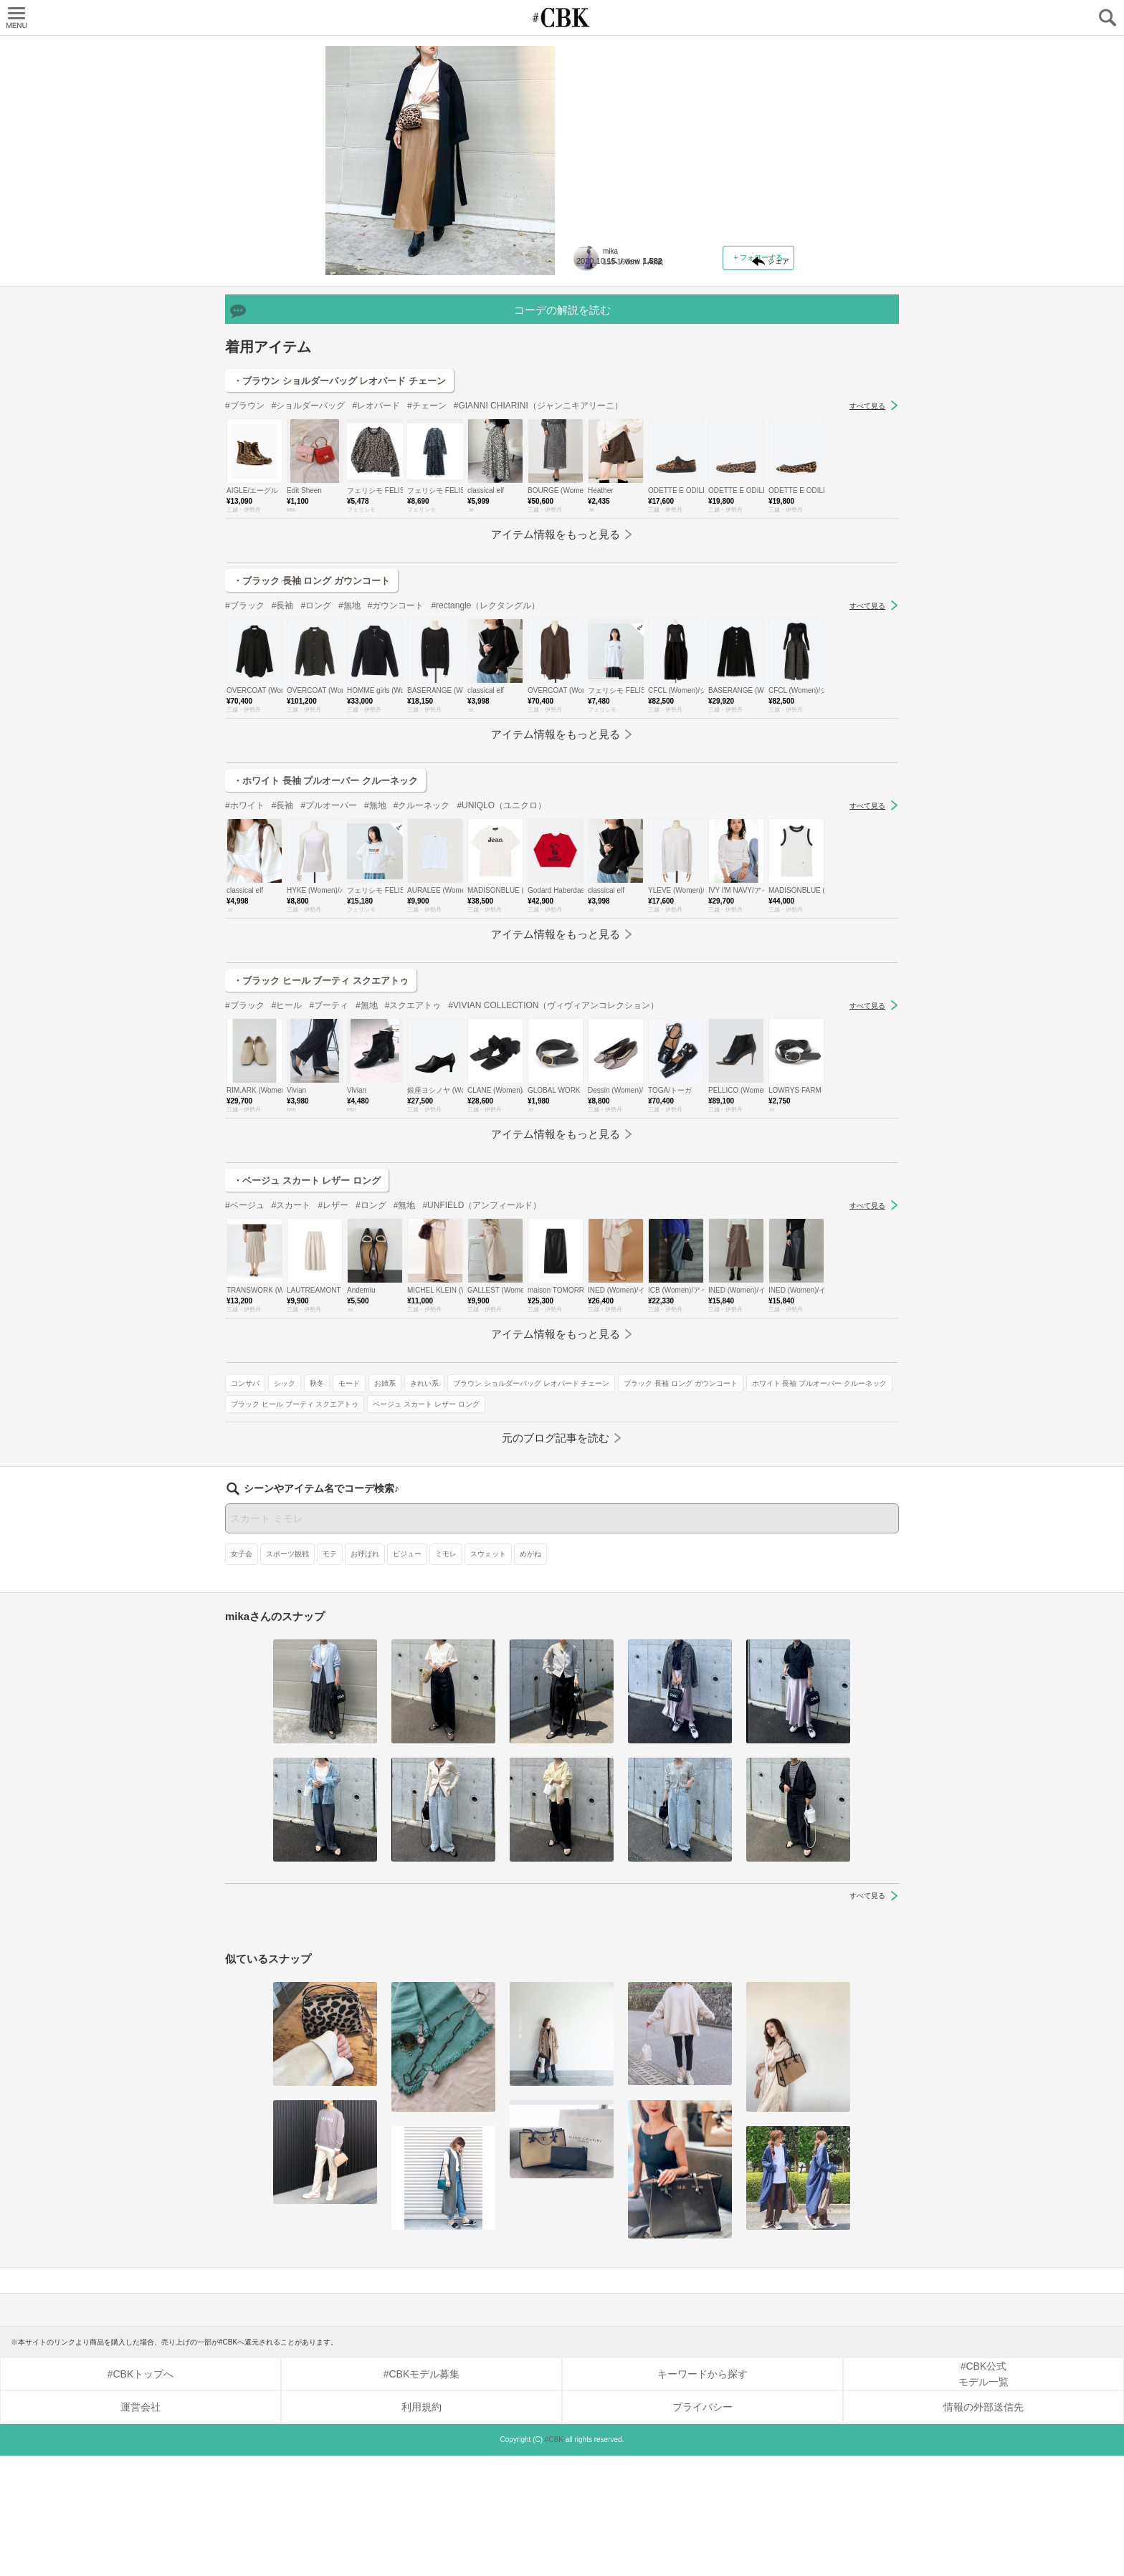  What do you see at coordinates (245, 815) in the screenshot?
I see `#ブラック` at bounding box center [245, 815].